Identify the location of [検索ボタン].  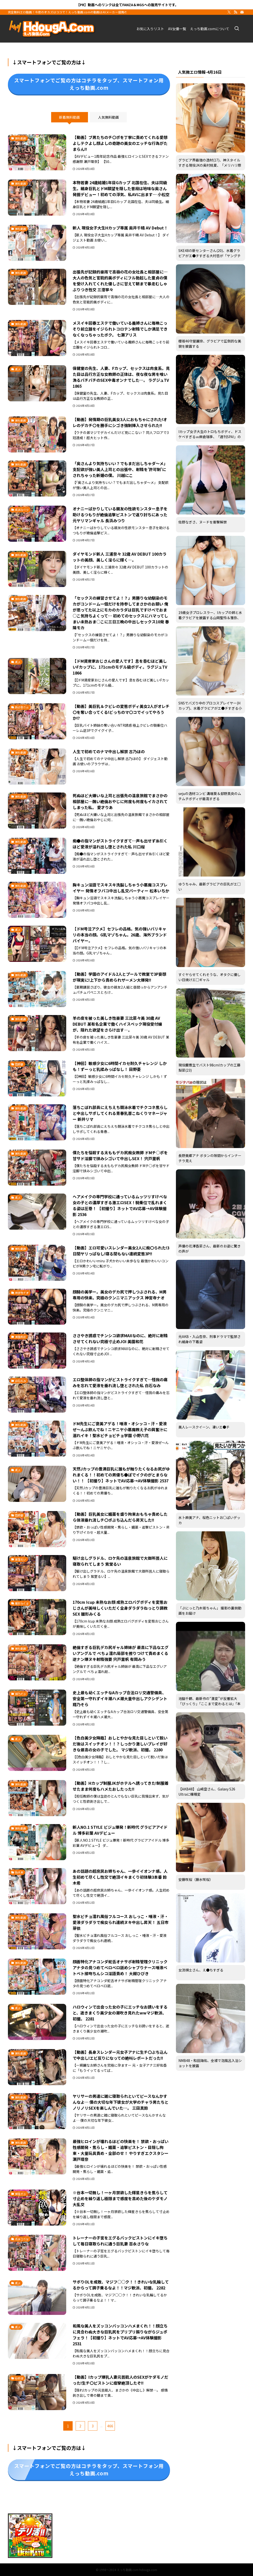
(236, 29).